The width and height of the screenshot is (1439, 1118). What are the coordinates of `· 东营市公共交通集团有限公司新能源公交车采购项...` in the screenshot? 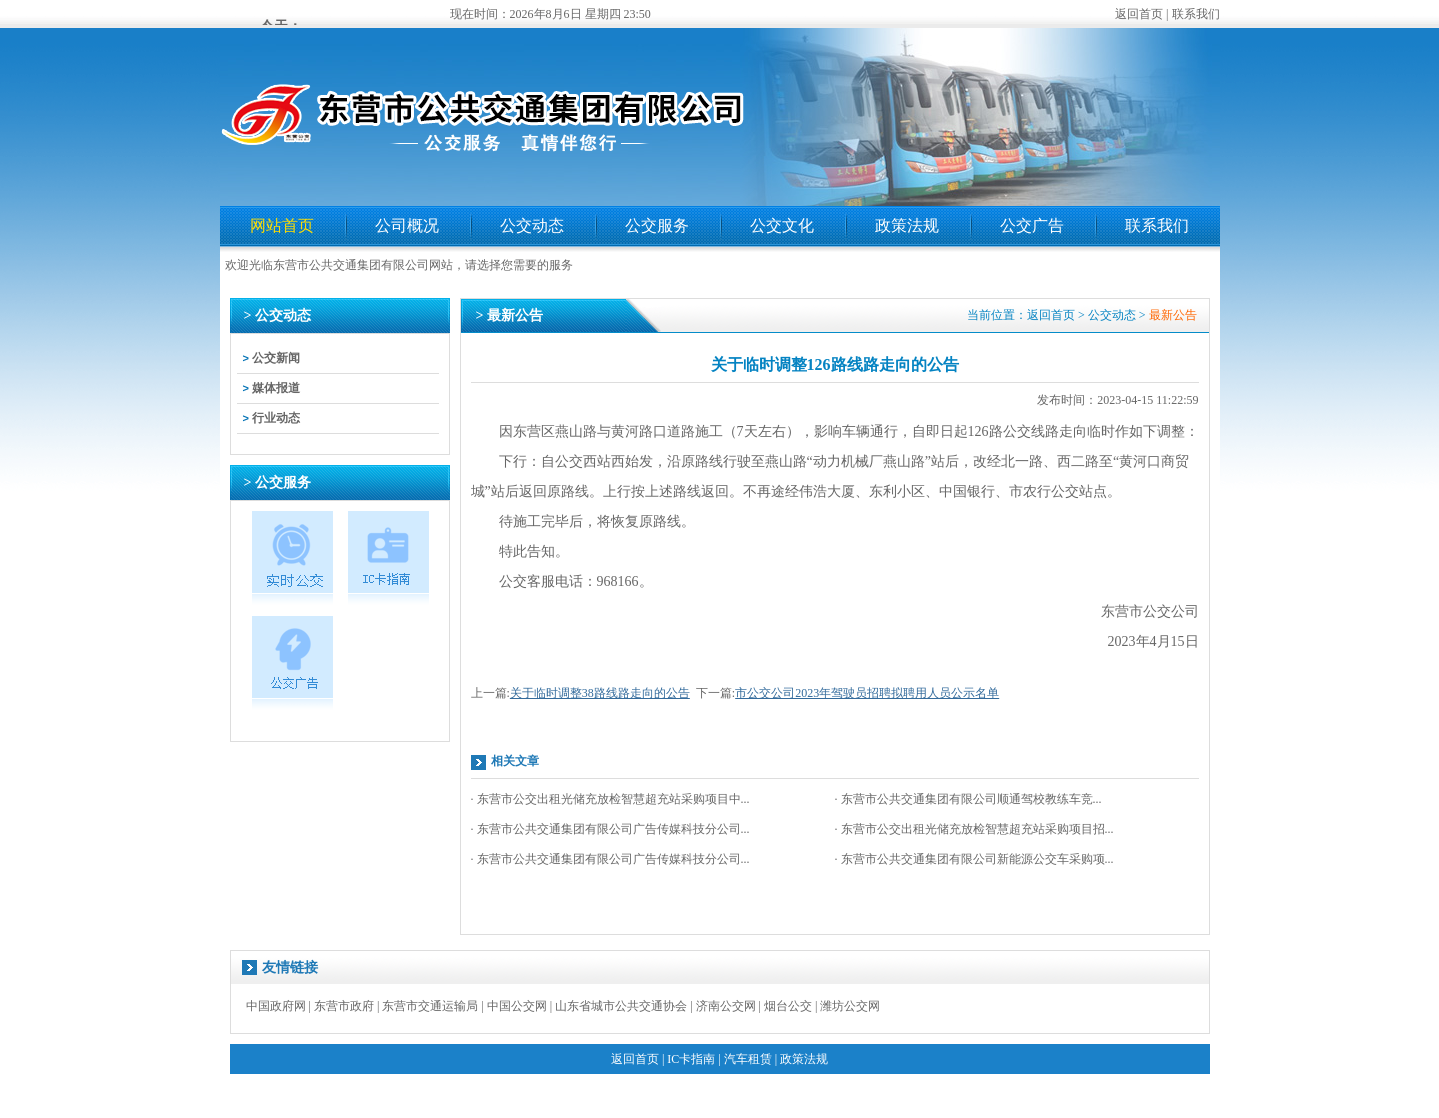 It's located at (974, 859).